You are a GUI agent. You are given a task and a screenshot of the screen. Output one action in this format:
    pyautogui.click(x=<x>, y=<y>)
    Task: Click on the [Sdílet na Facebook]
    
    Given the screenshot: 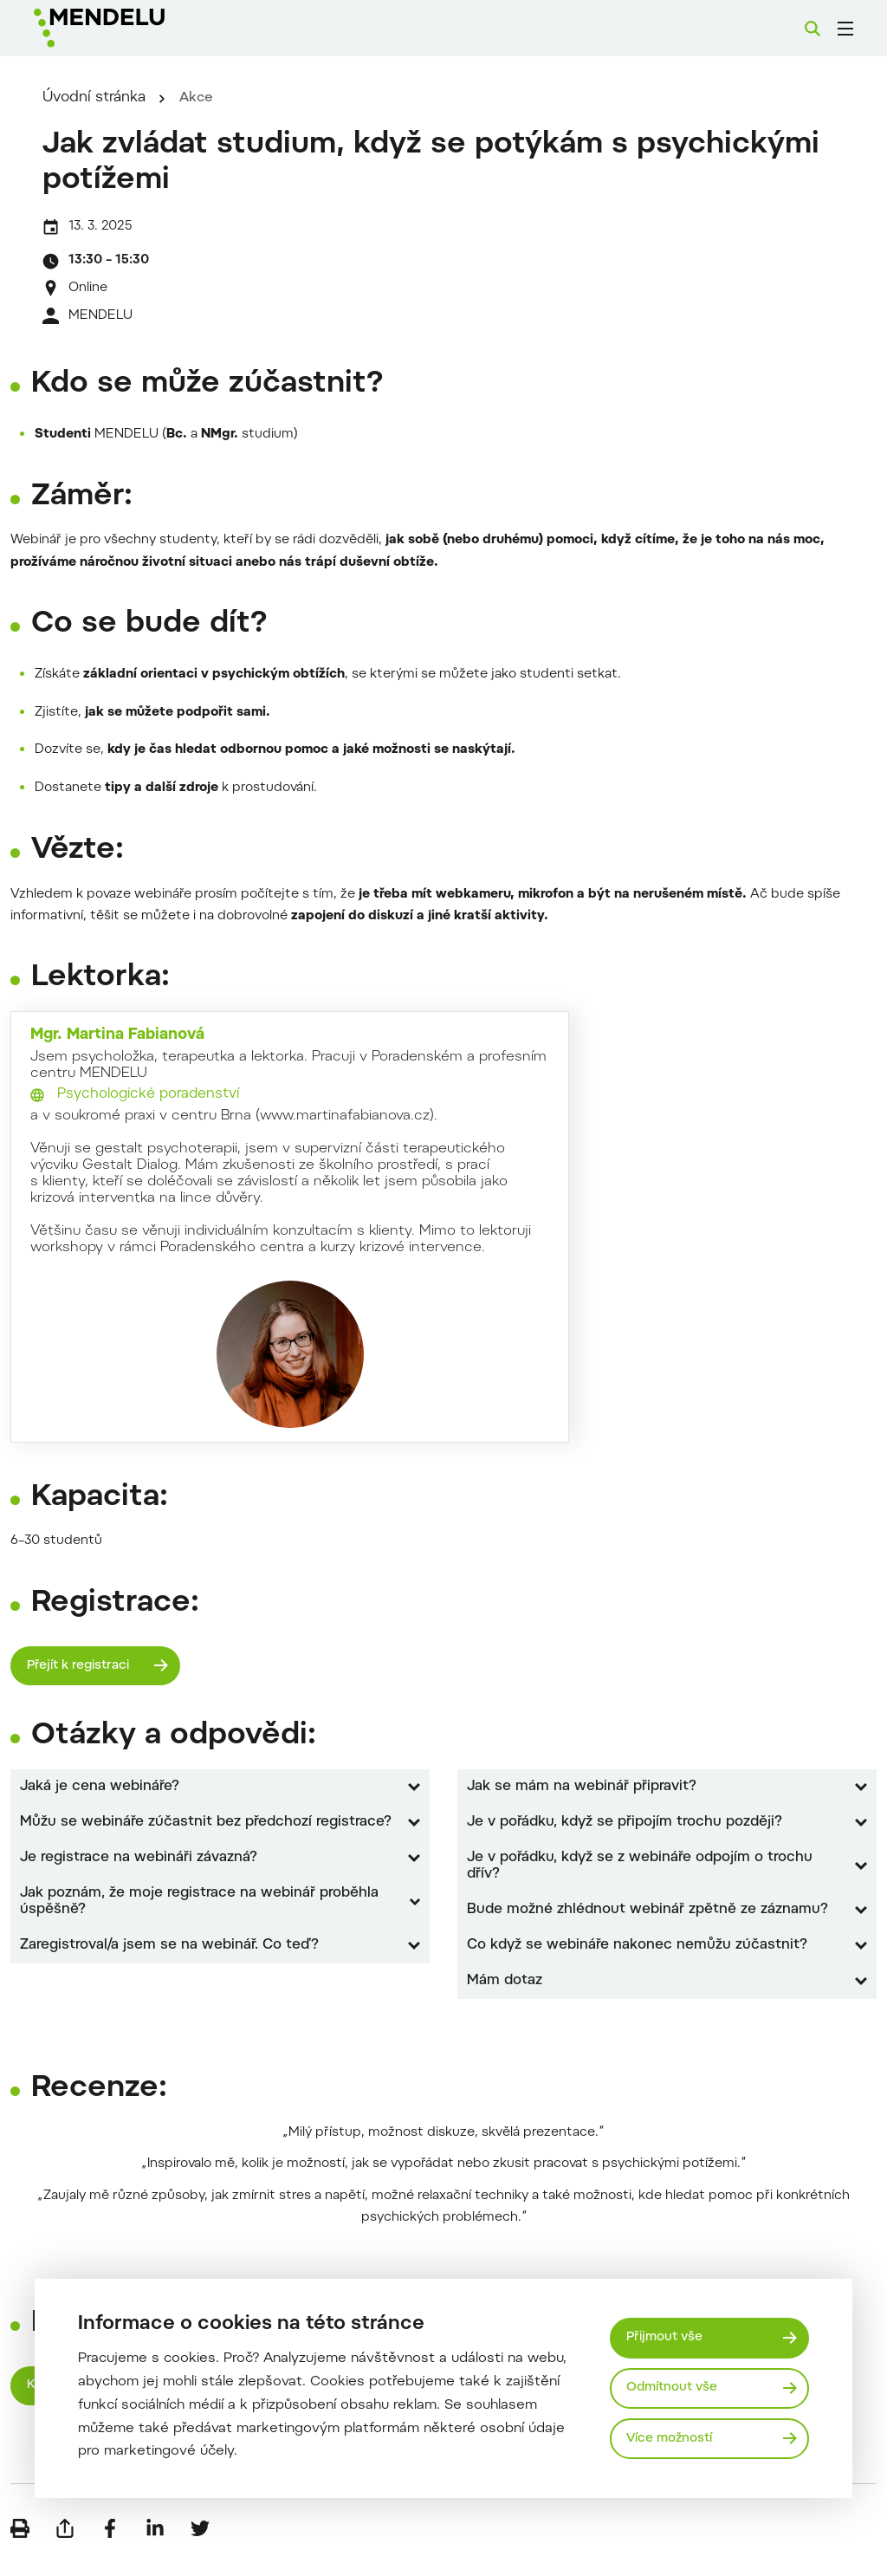 What is the action you would take?
    pyautogui.click(x=110, y=2550)
    